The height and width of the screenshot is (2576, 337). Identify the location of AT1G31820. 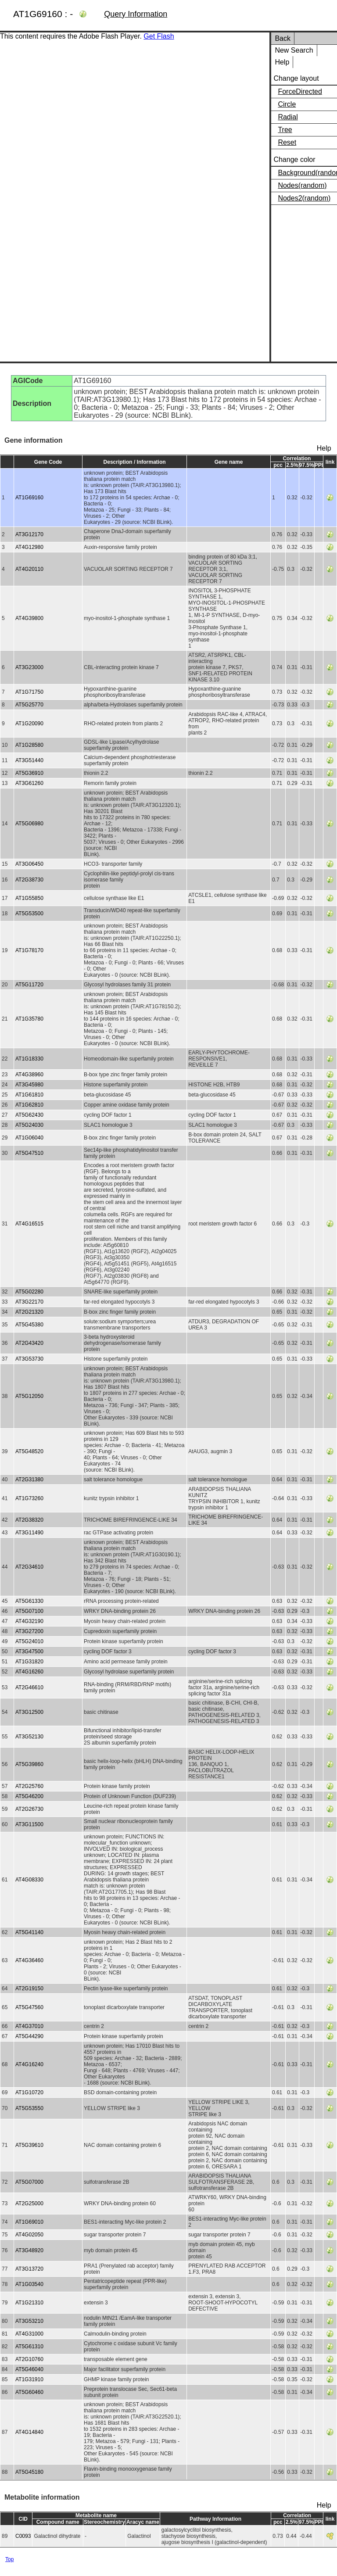
(29, 1662).